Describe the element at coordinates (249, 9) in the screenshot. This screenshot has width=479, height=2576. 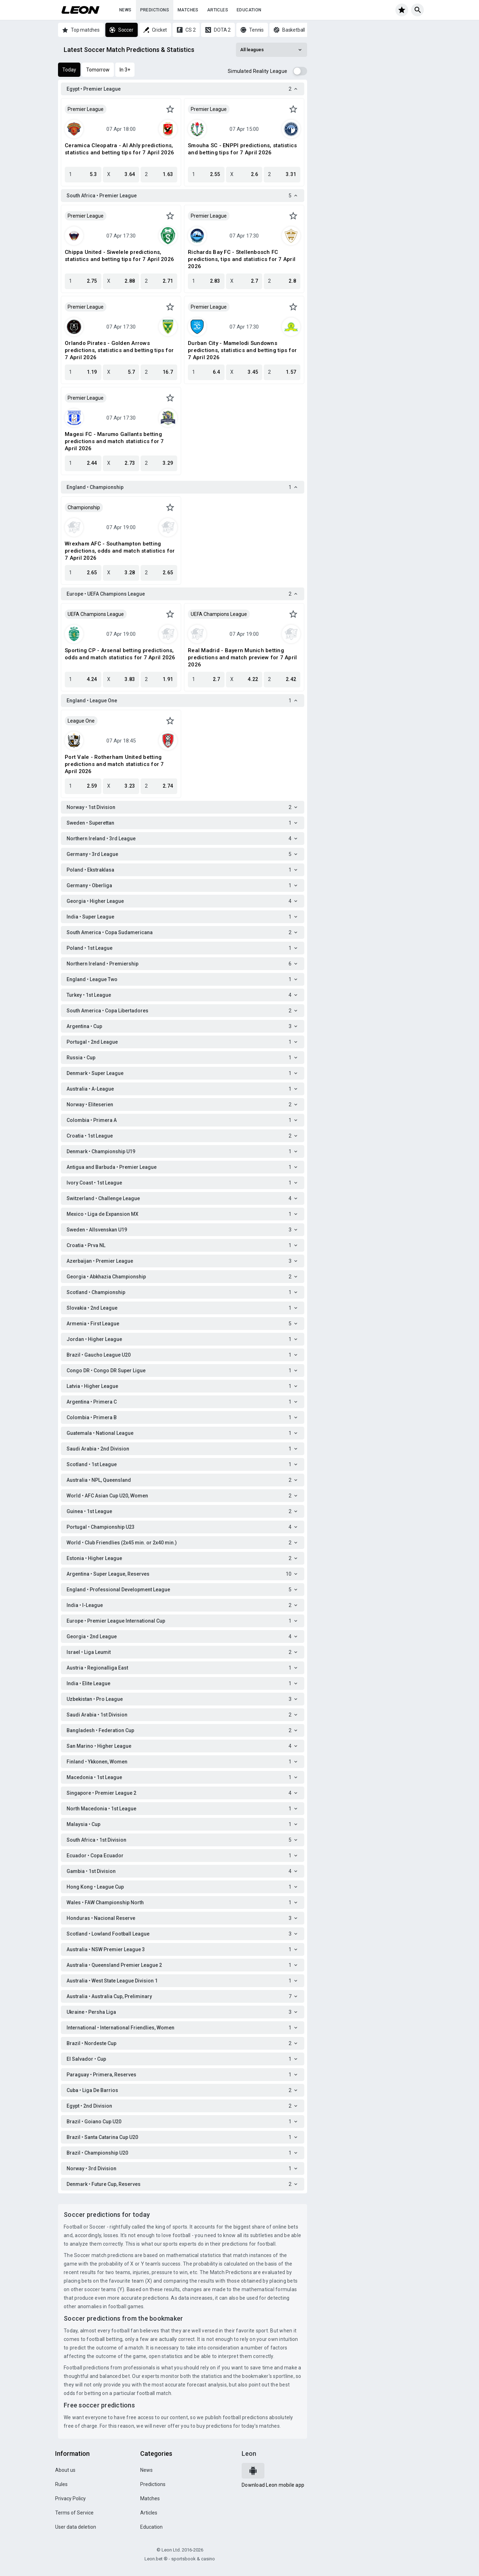
I see `Education` at that location.